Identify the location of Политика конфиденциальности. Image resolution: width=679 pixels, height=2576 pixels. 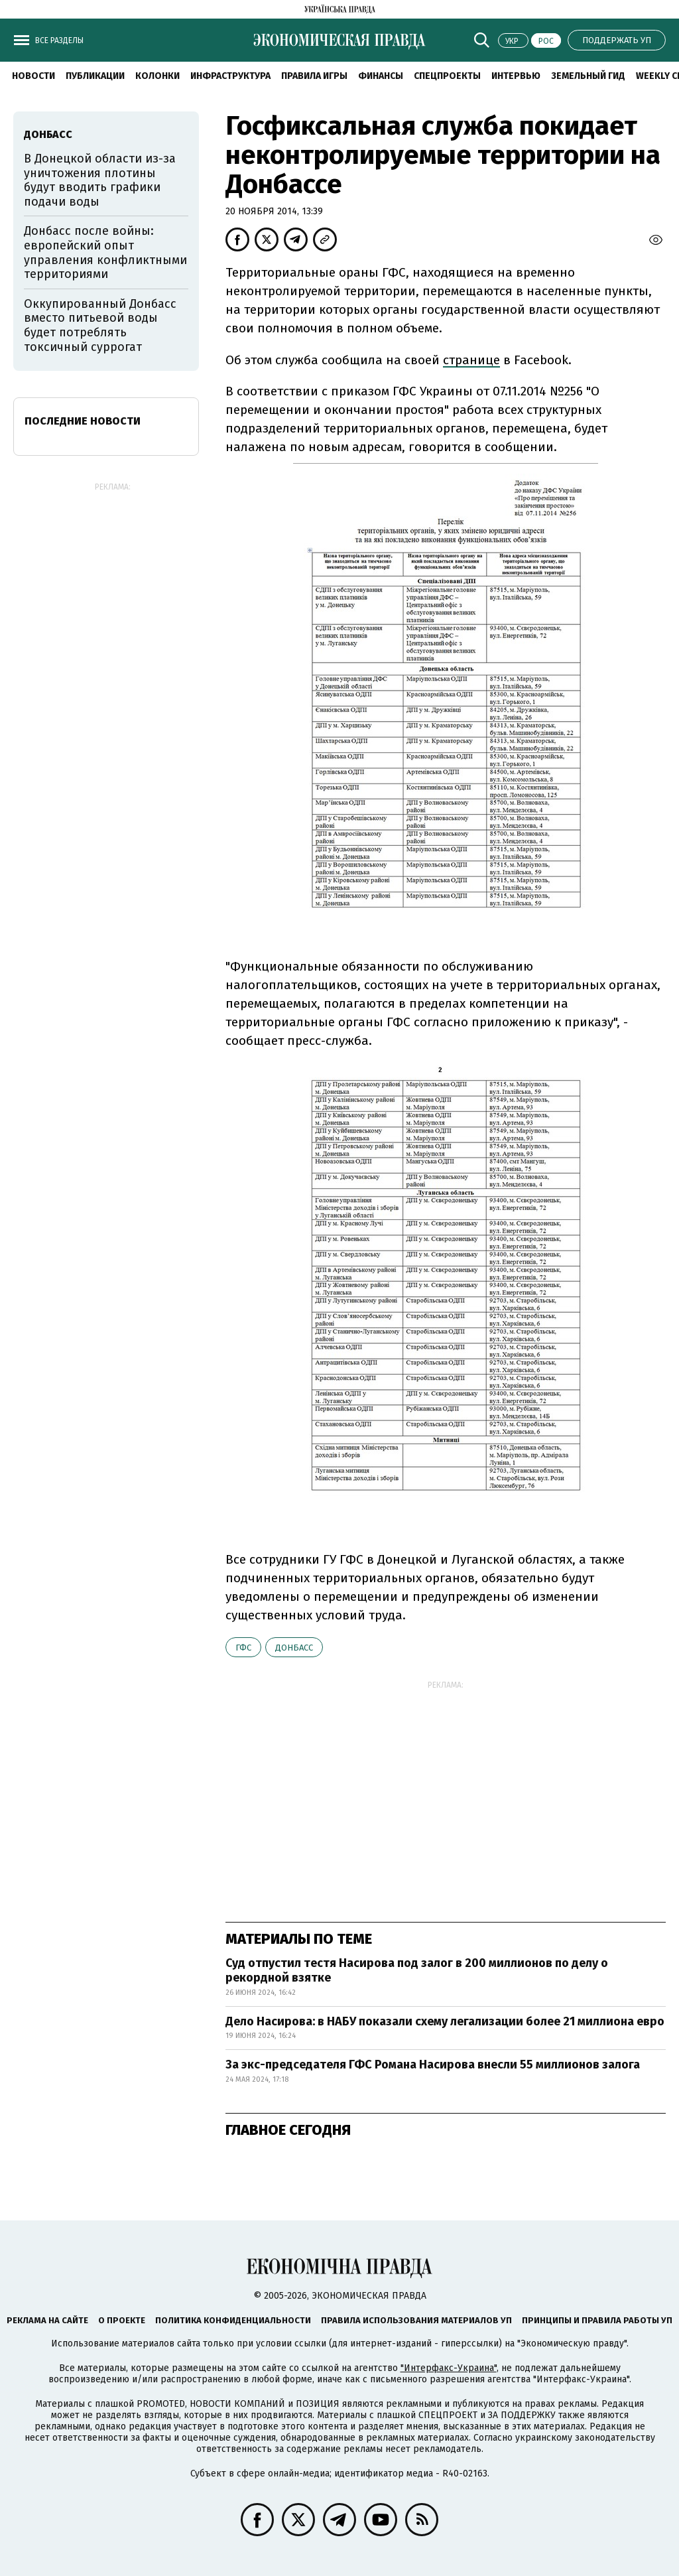
(233, 2320).